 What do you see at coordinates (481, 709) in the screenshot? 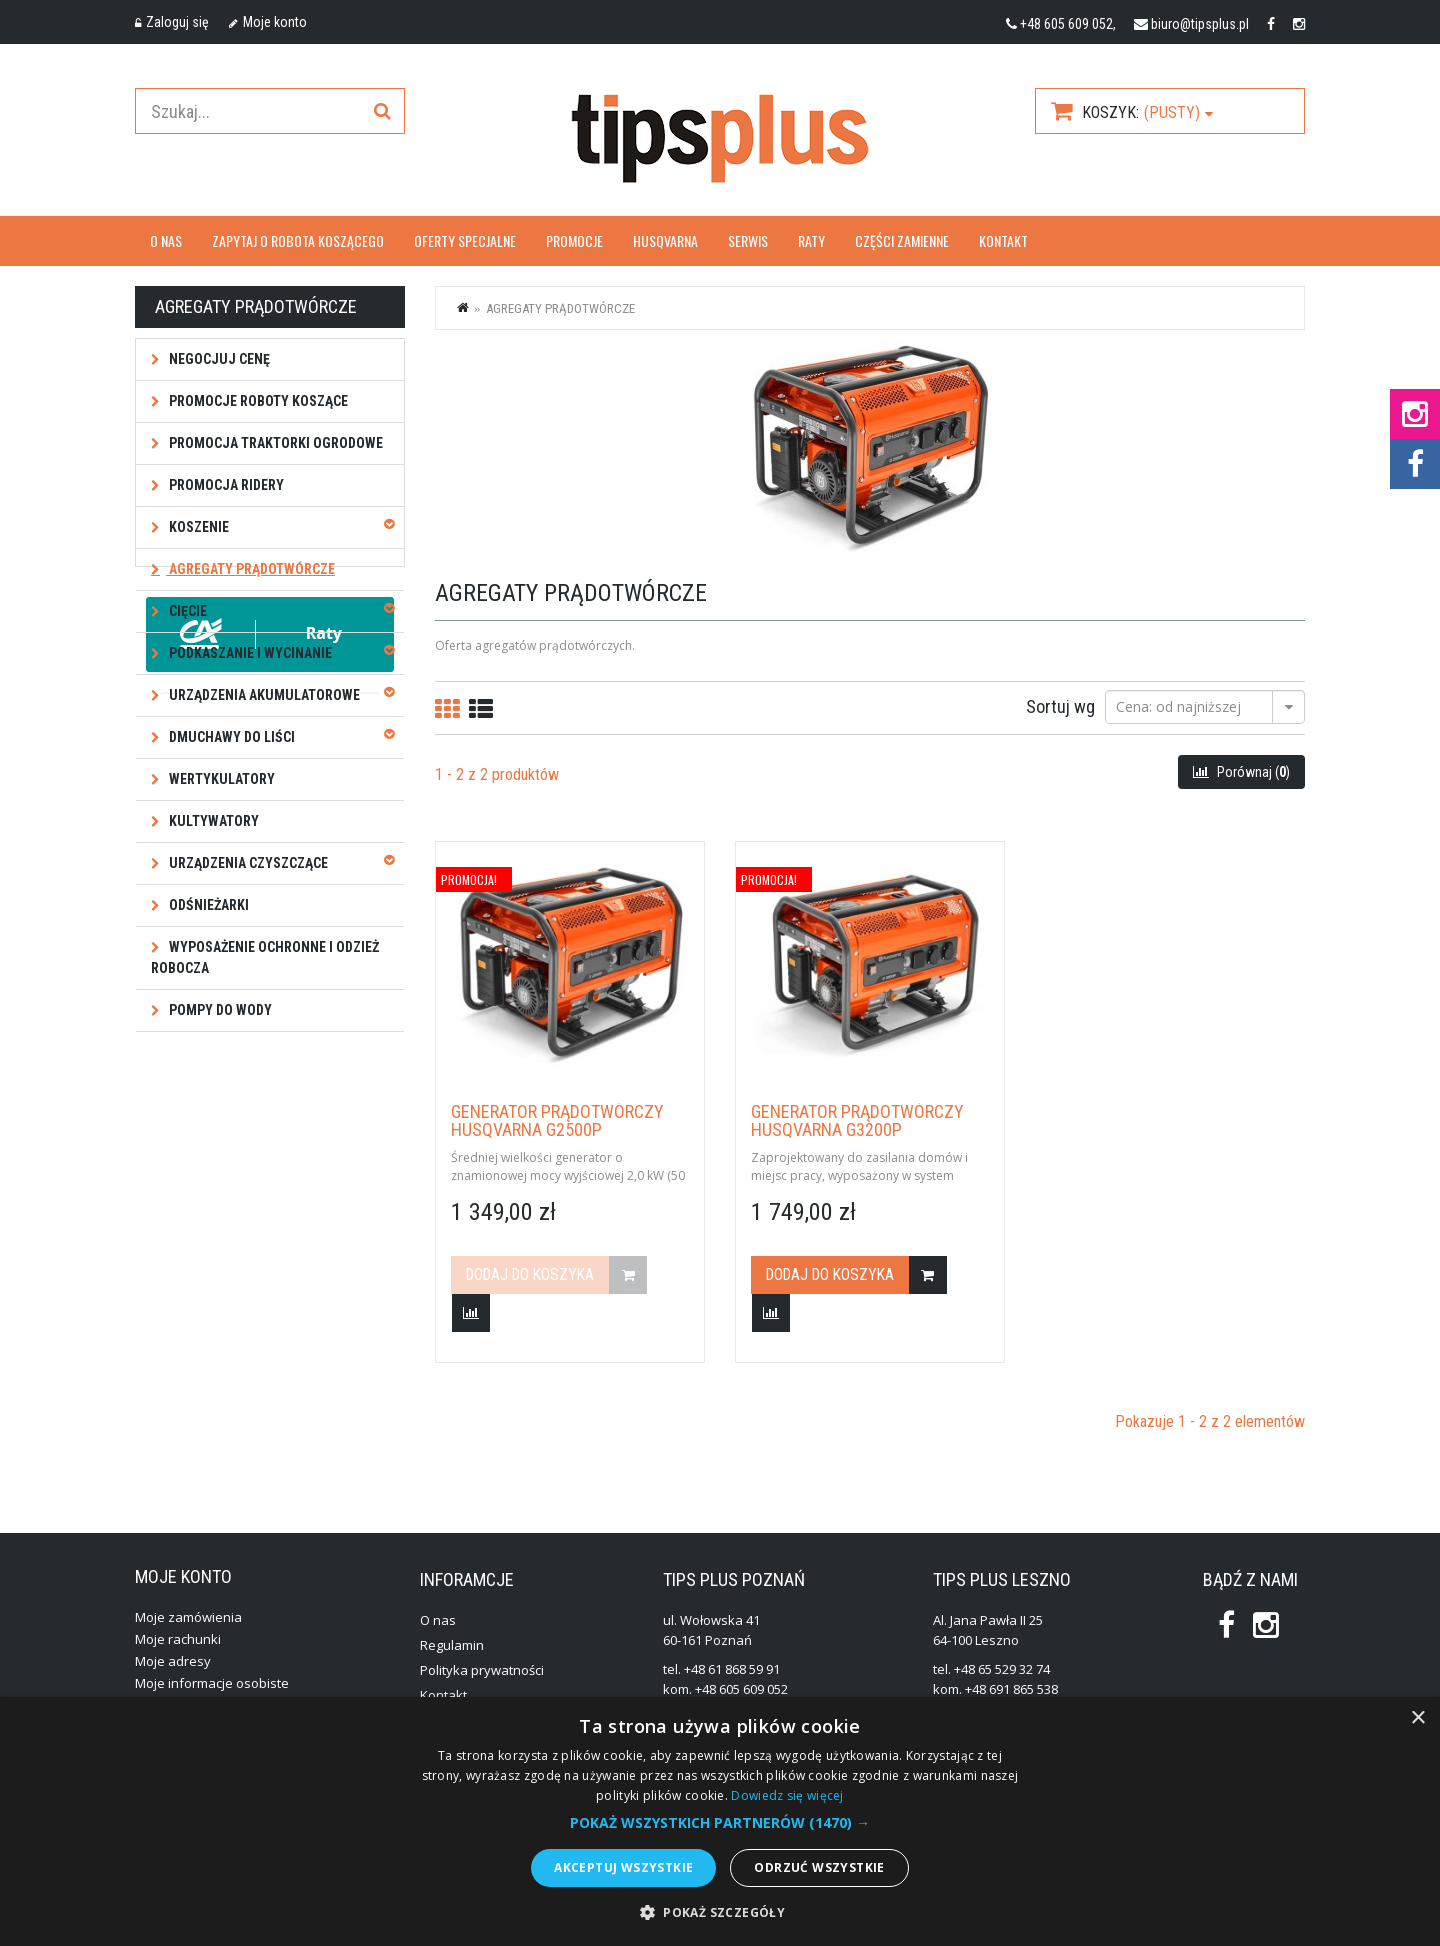
I see `Listę` at bounding box center [481, 709].